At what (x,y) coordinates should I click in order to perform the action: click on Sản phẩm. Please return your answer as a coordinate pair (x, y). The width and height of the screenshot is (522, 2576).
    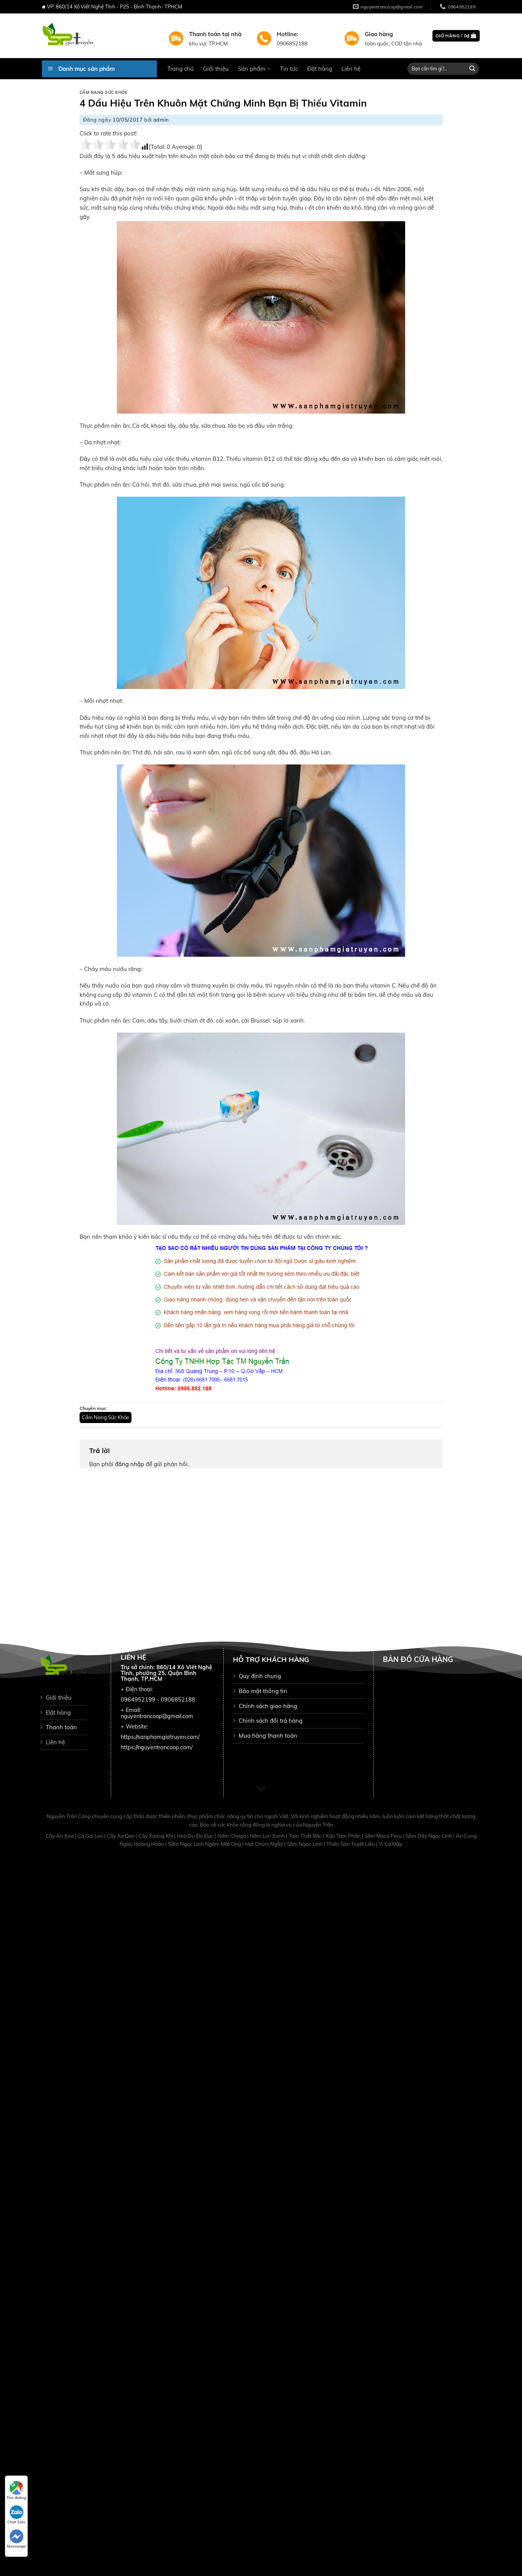
    Looking at the image, I should click on (254, 68).